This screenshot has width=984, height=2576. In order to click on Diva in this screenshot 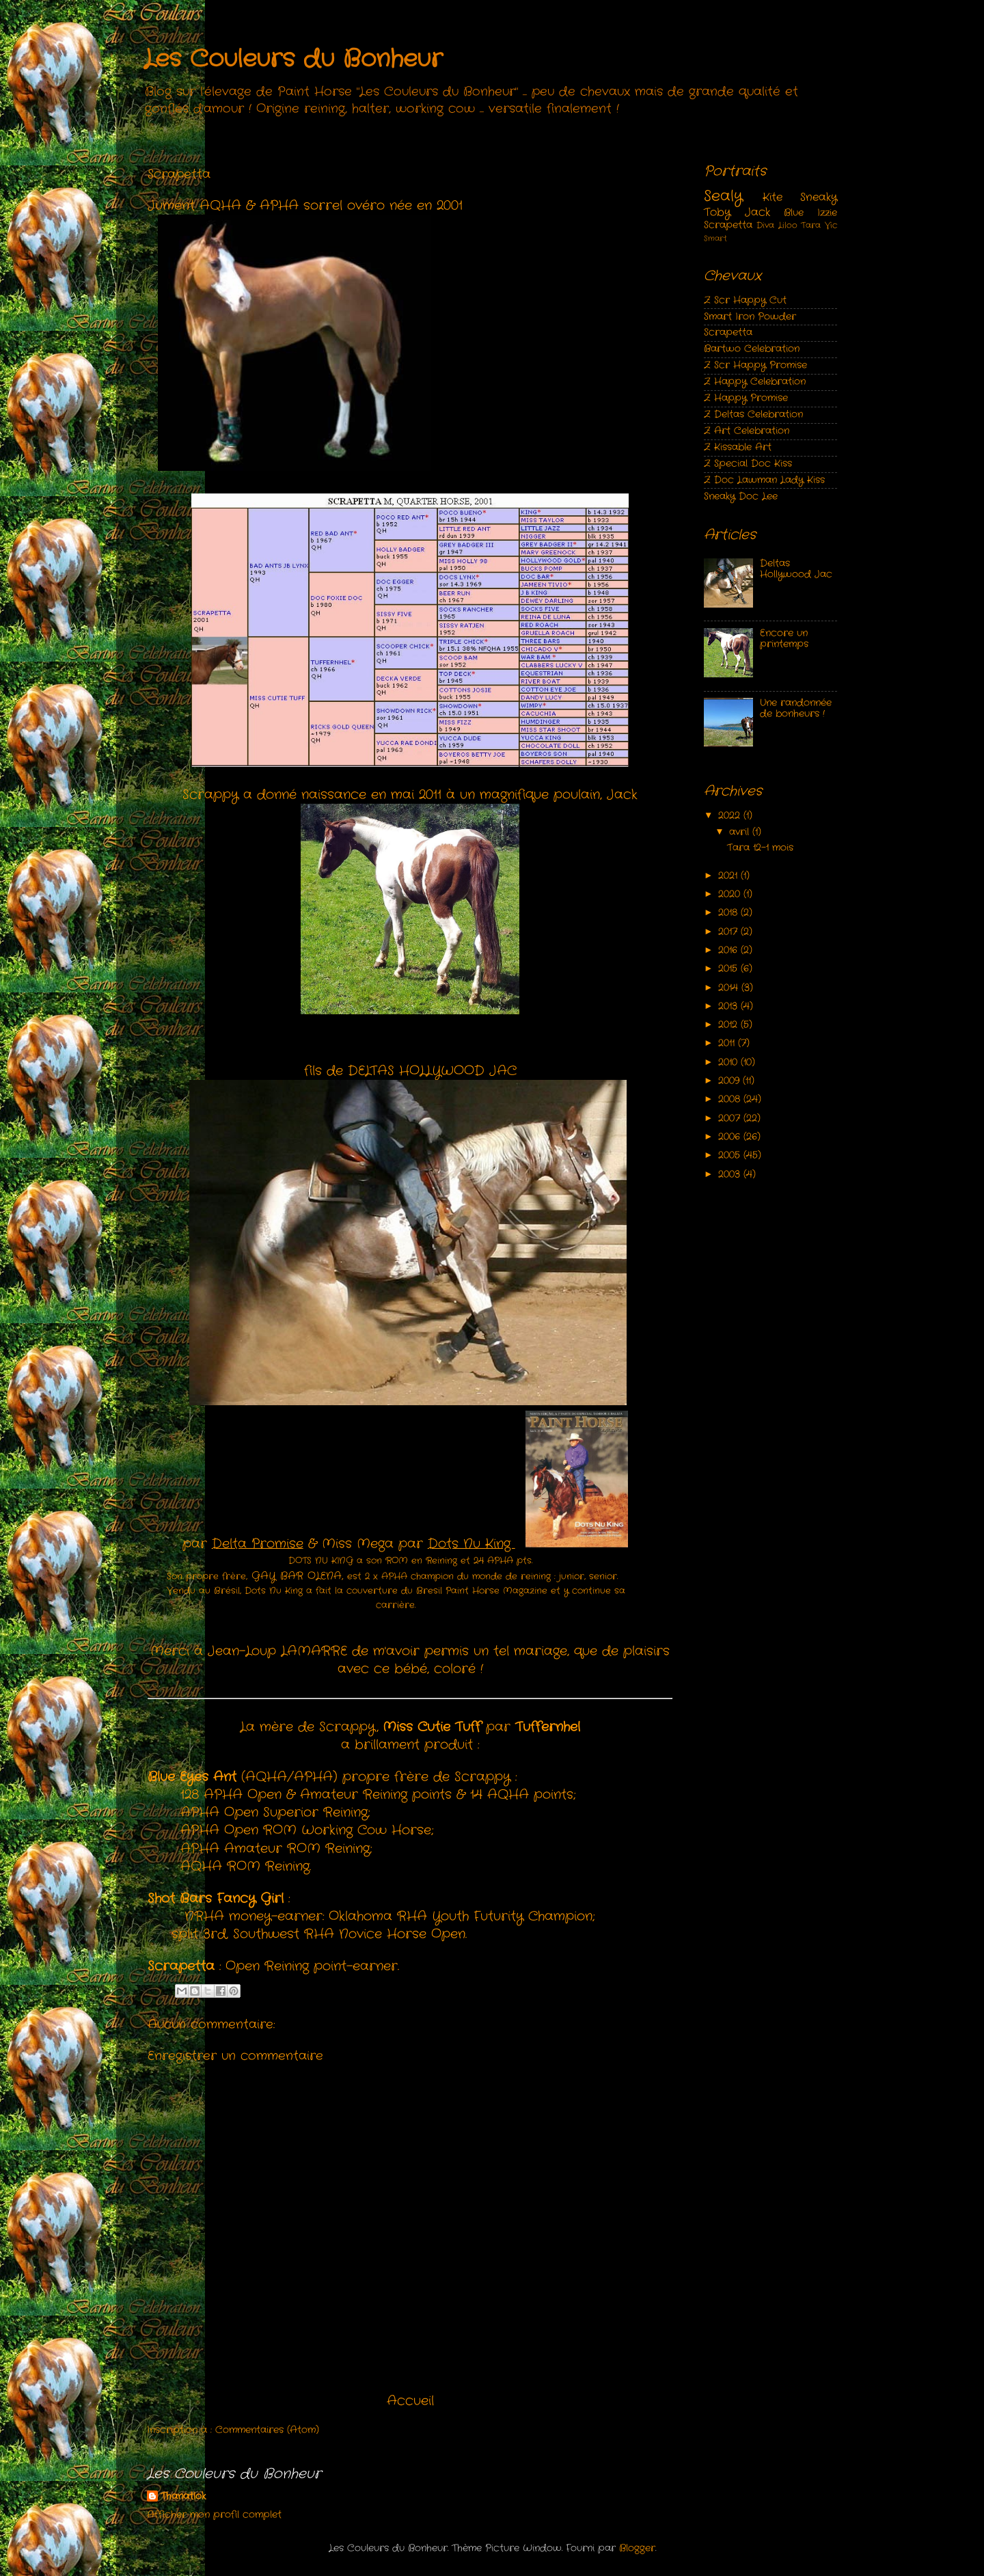, I will do `click(765, 225)`.